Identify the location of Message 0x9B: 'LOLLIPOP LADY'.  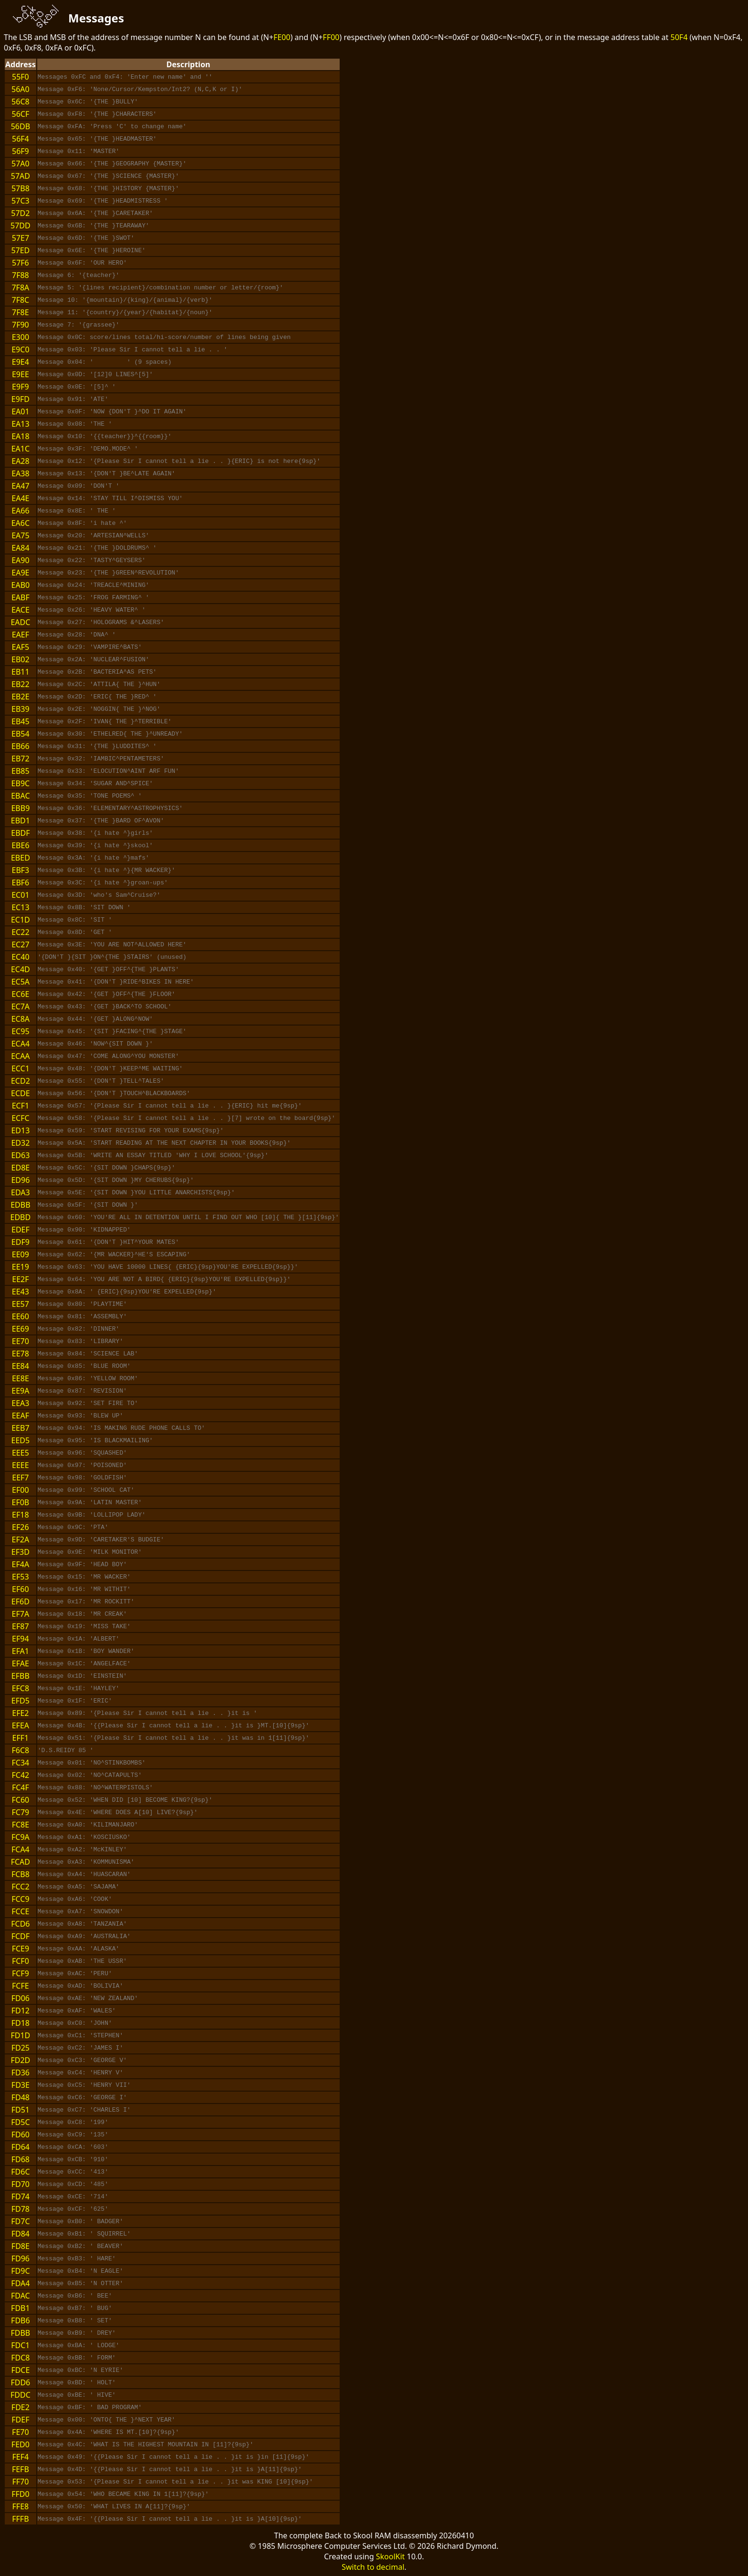
(91, 1514).